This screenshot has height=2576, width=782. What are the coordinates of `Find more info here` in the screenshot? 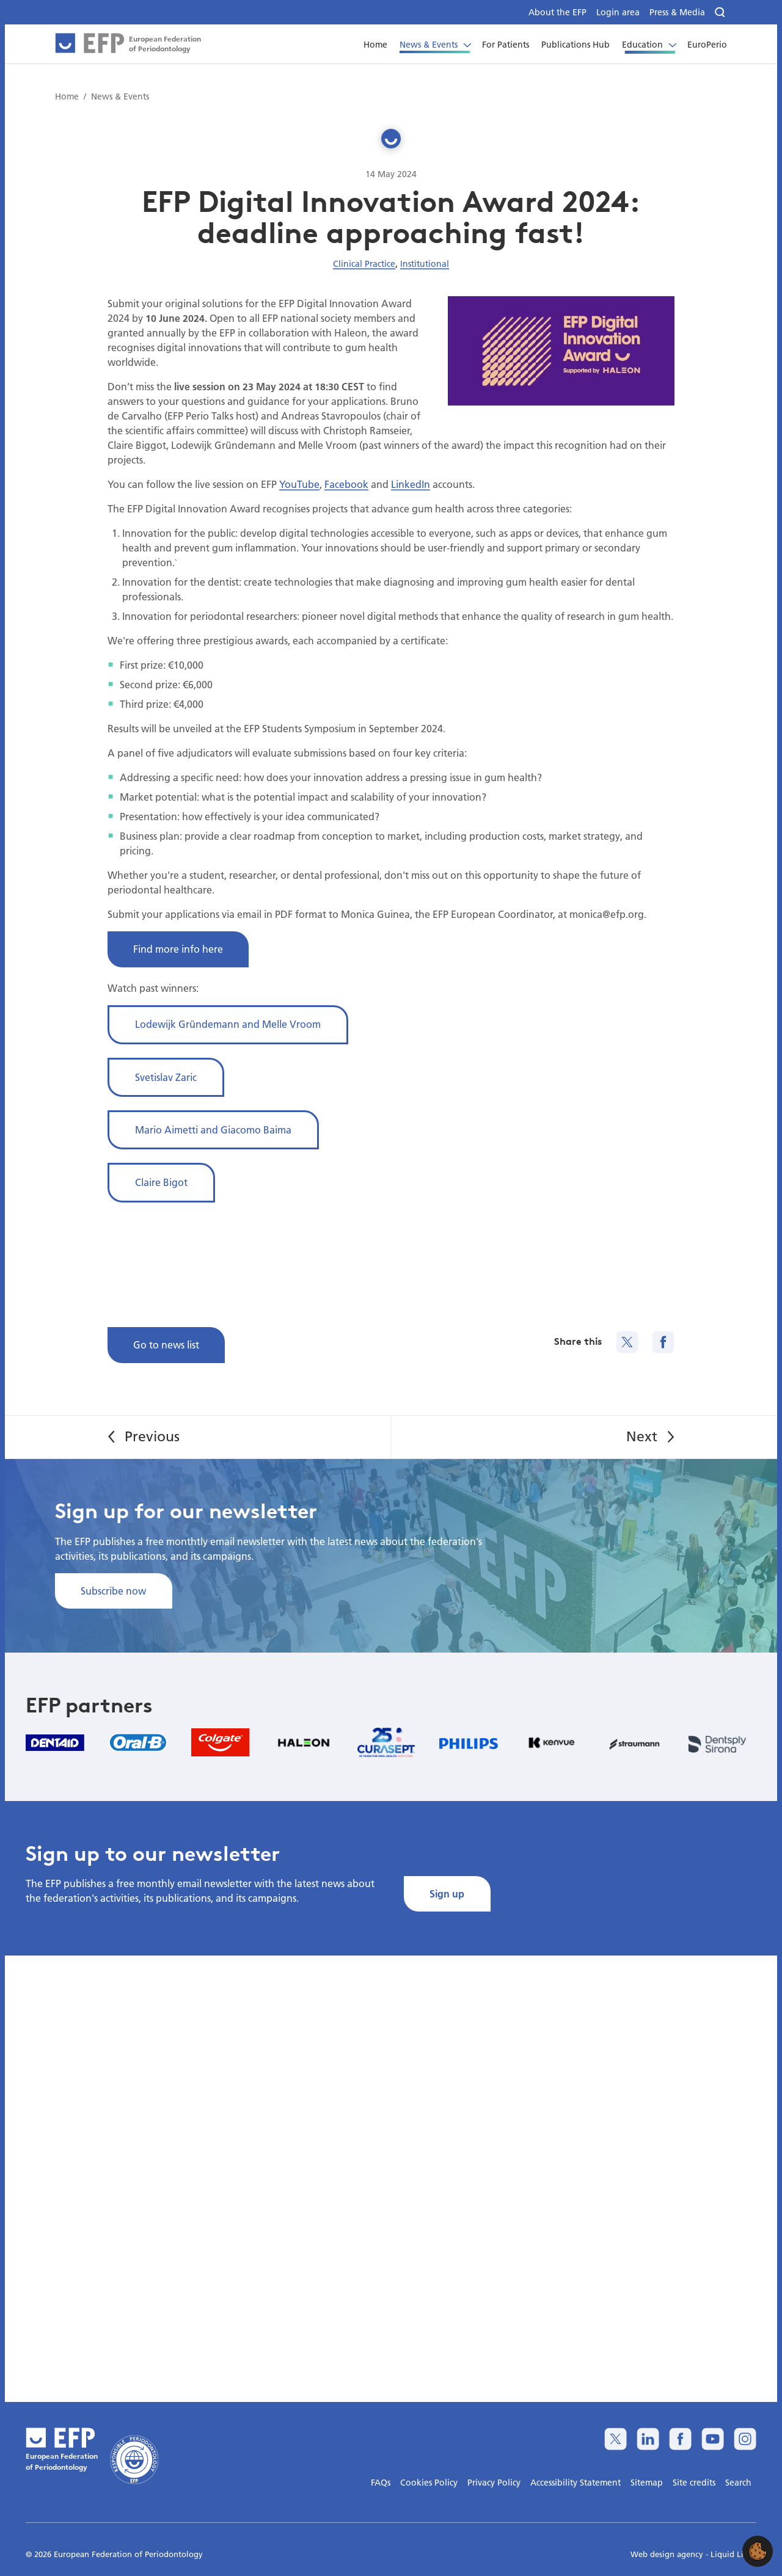 It's located at (178, 948).